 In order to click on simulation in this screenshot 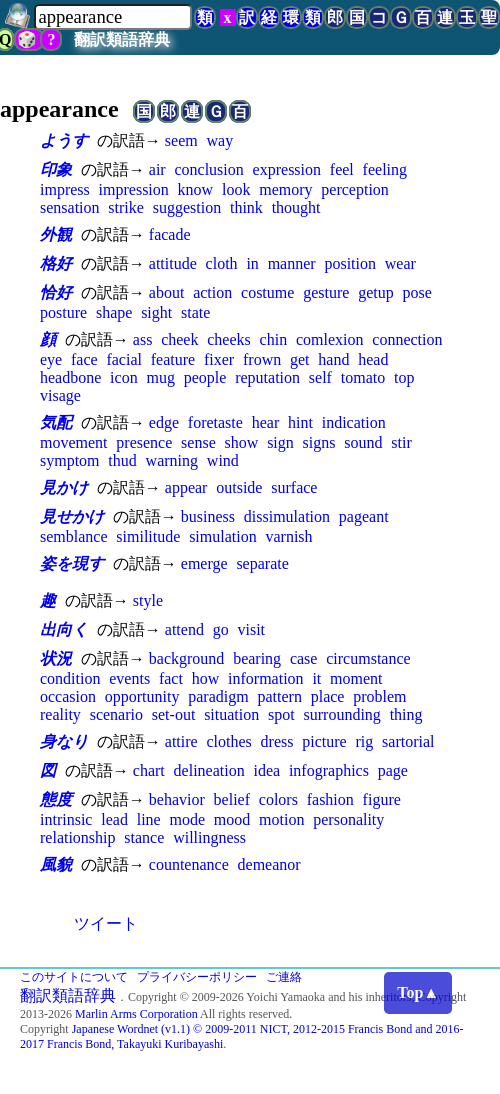, I will do `click(223, 536)`.